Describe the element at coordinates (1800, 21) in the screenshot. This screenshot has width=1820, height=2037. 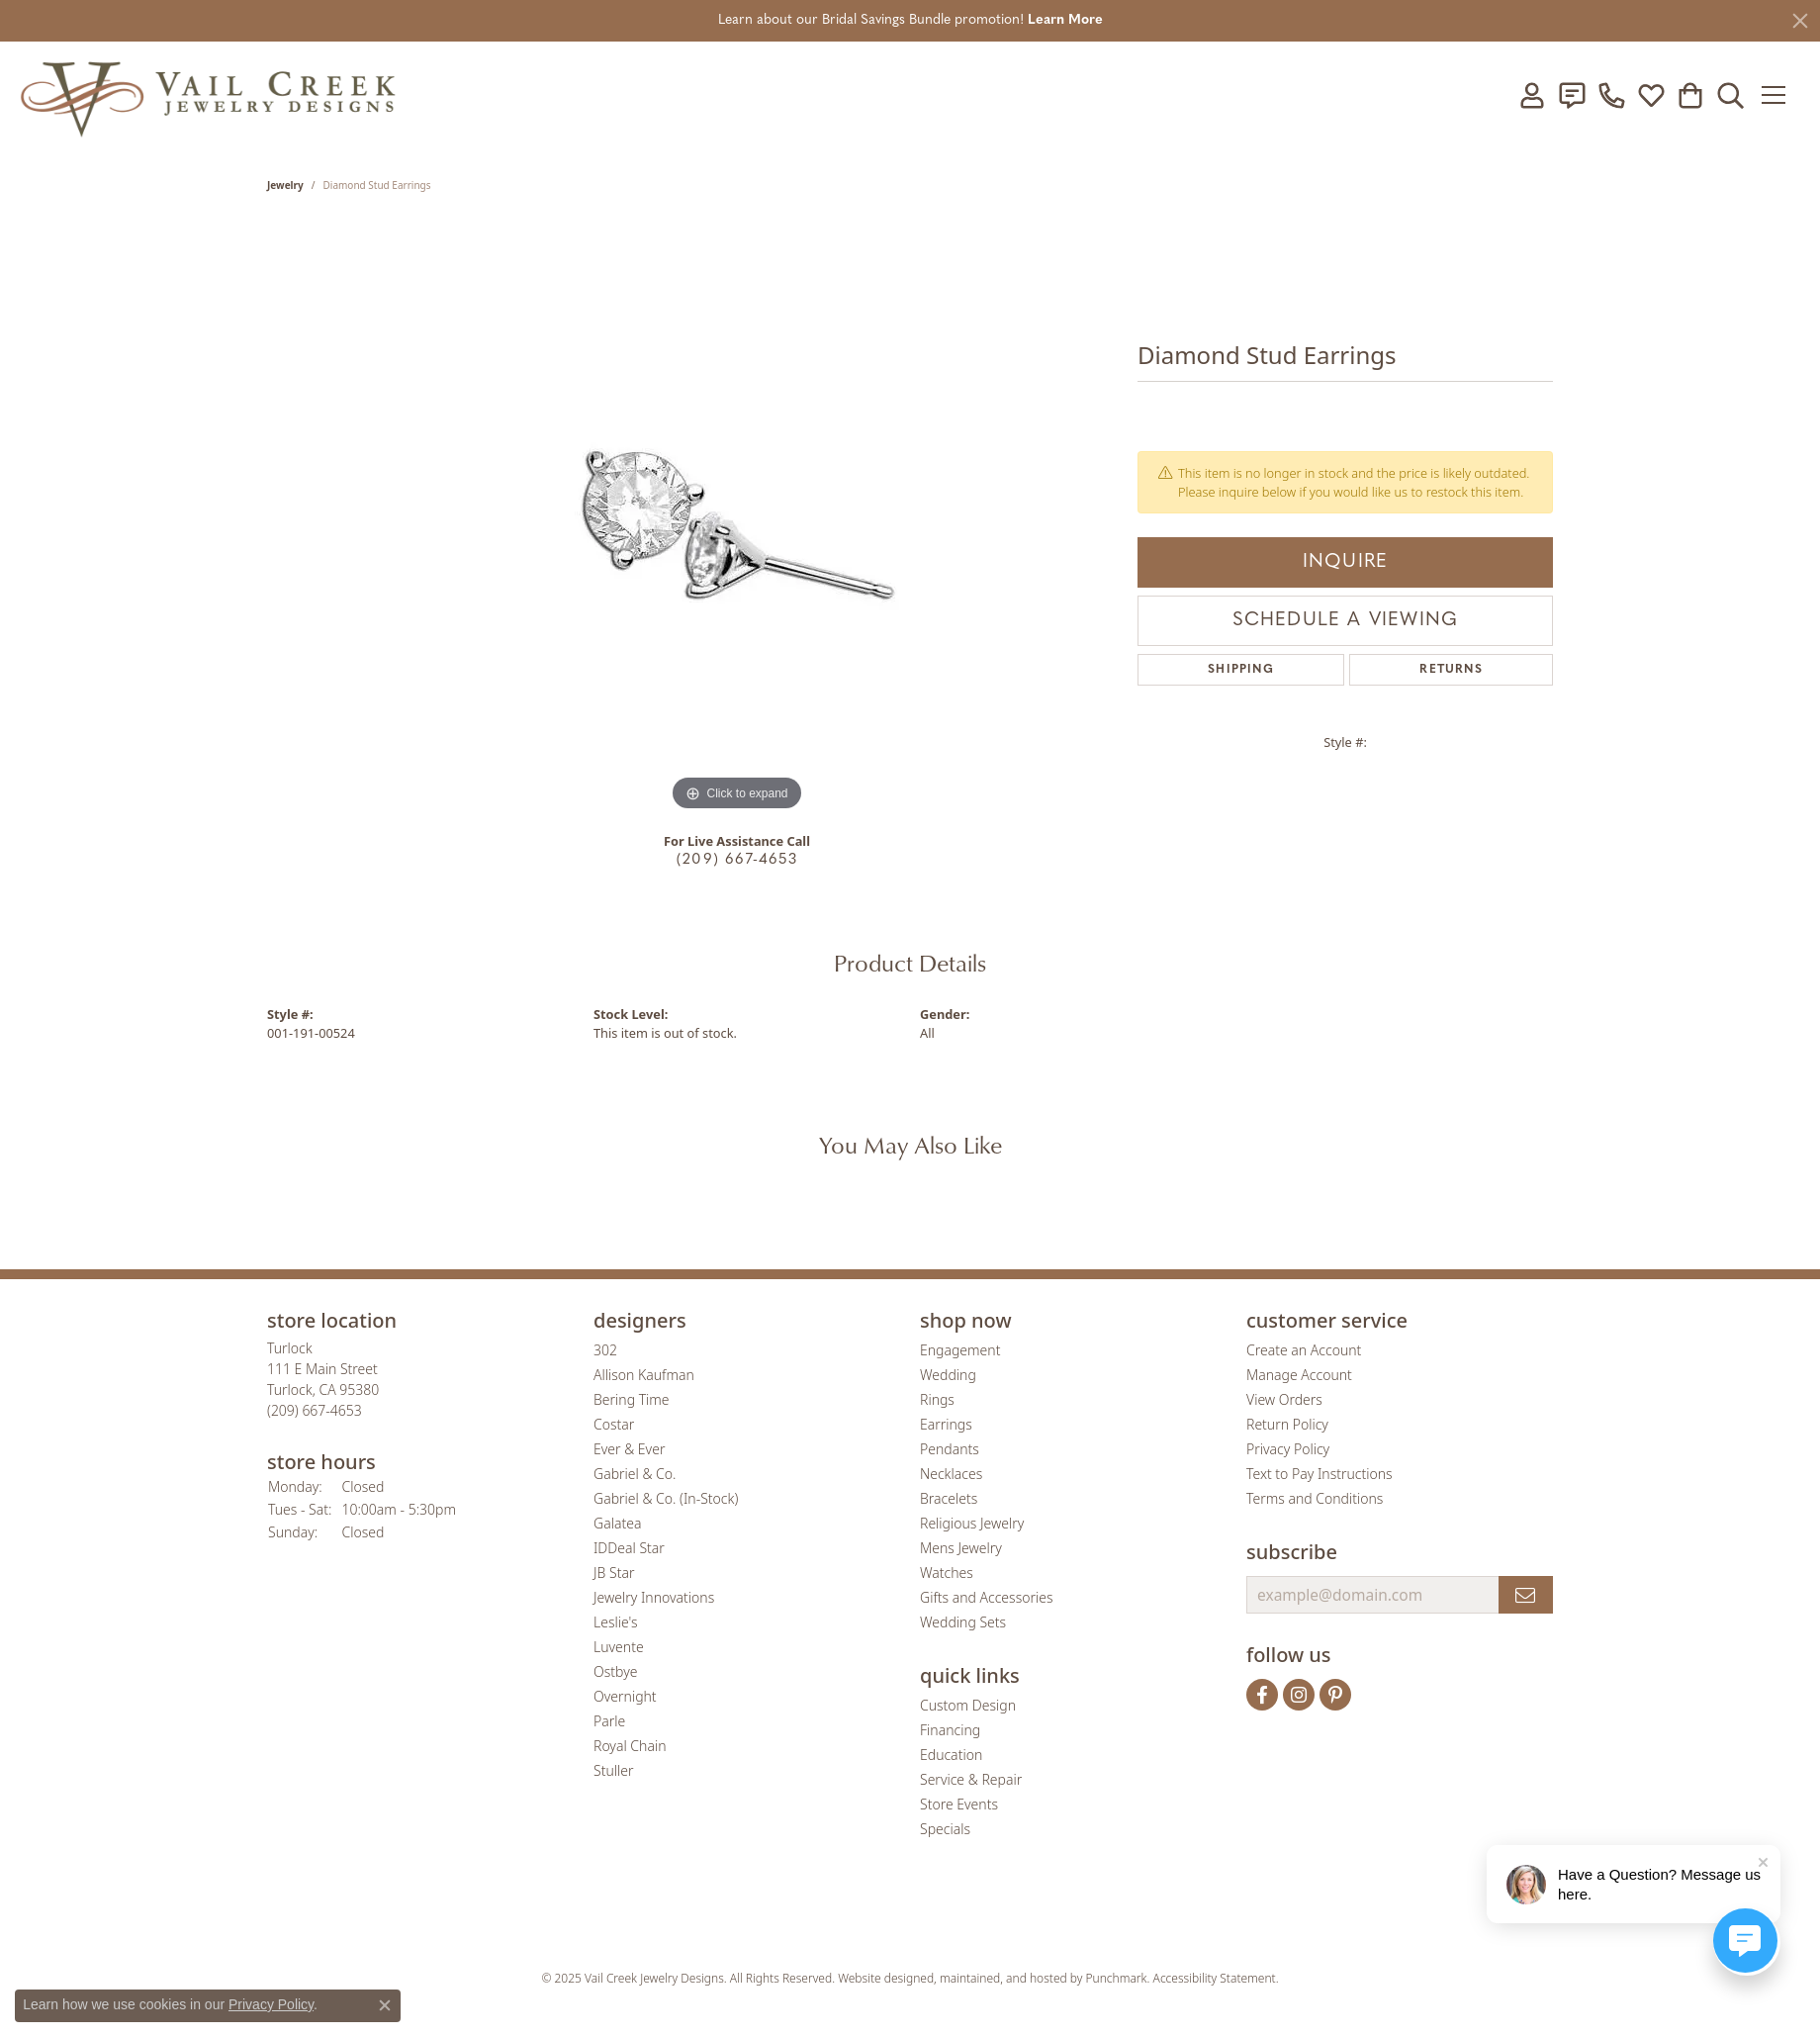
I see `[Close]` at that location.